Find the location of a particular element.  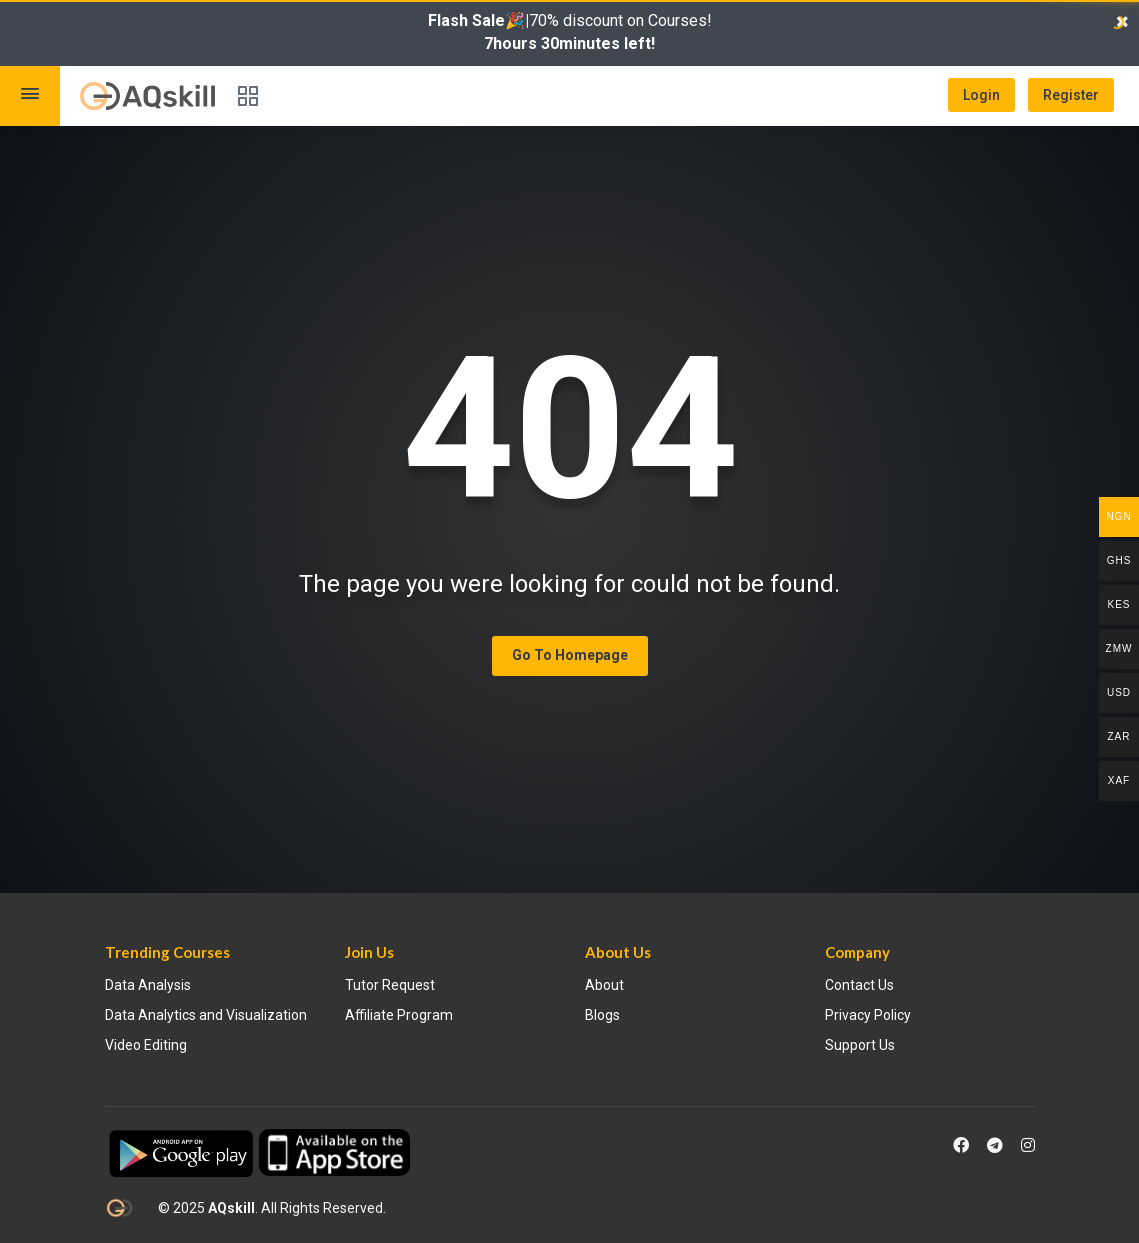

Tutor Request is located at coordinates (390, 985).